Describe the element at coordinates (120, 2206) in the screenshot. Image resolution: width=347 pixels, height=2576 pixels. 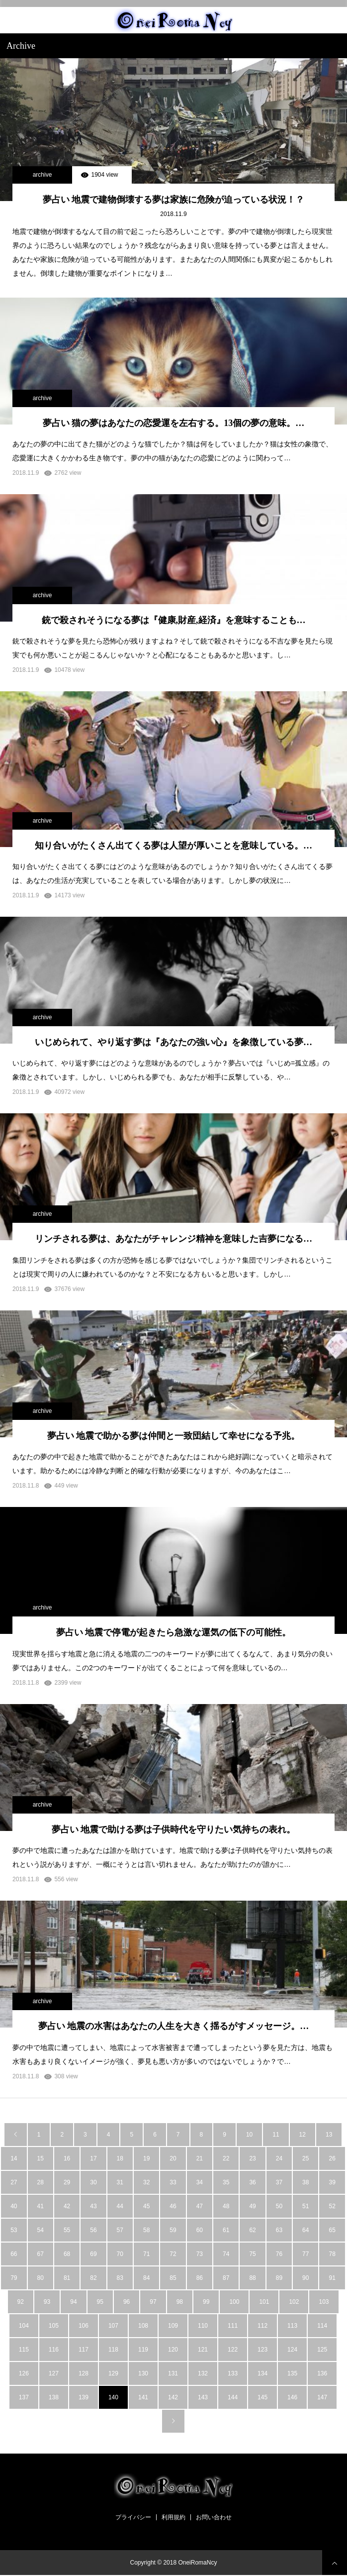
I see `44` at that location.